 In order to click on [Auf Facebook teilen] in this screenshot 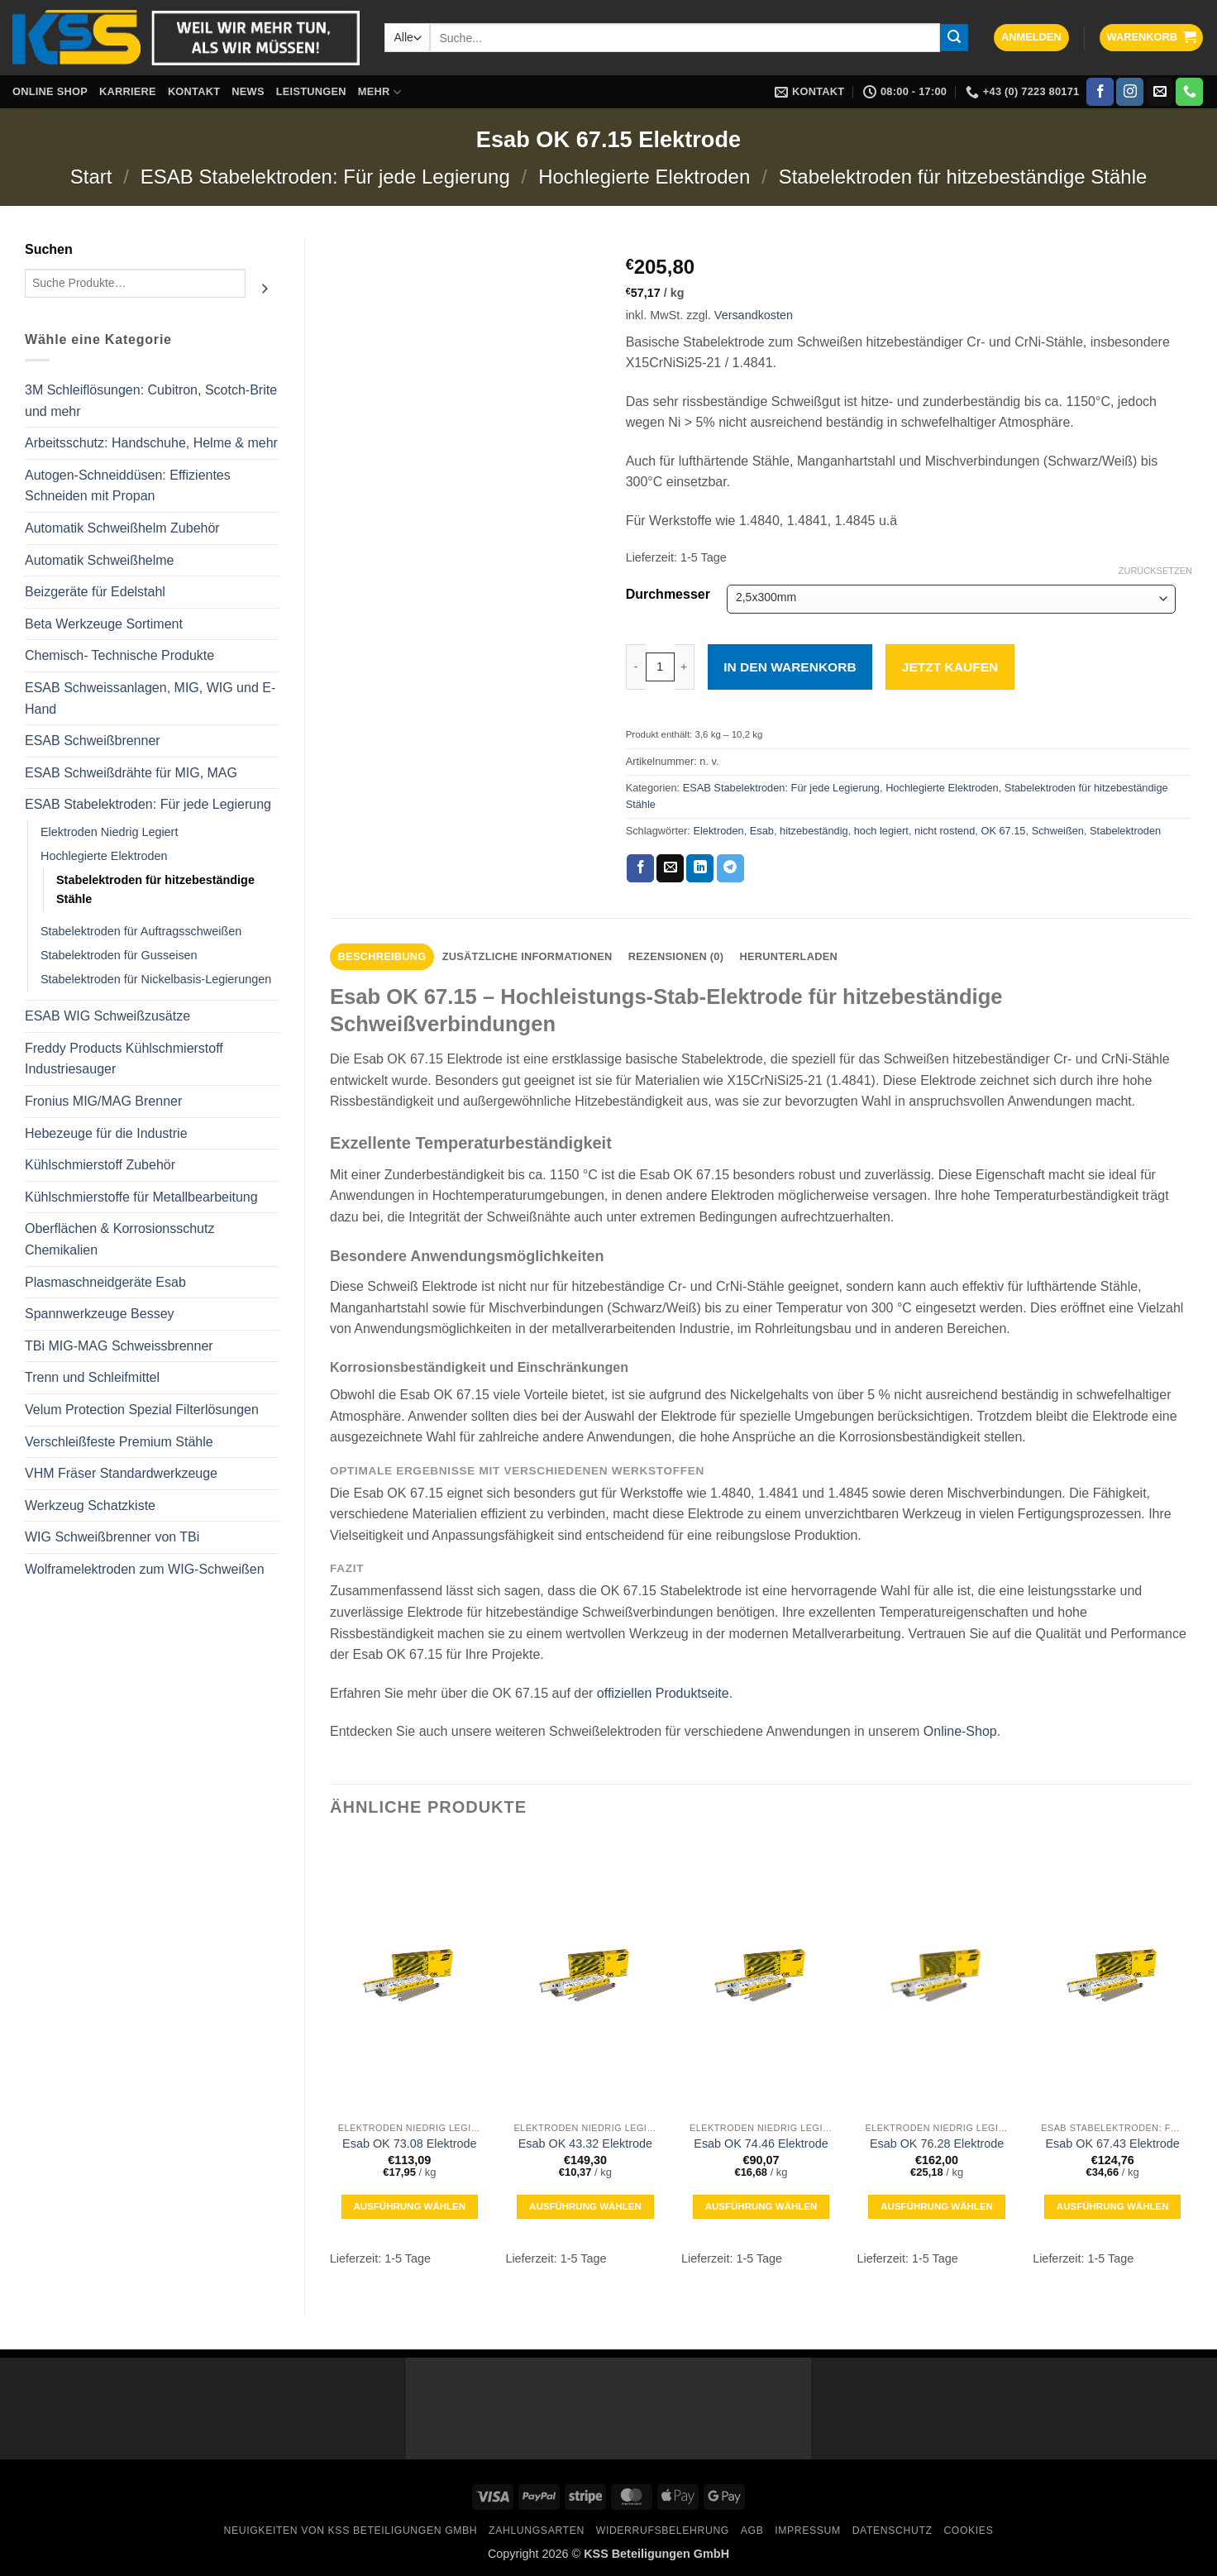, I will do `click(640, 868)`.